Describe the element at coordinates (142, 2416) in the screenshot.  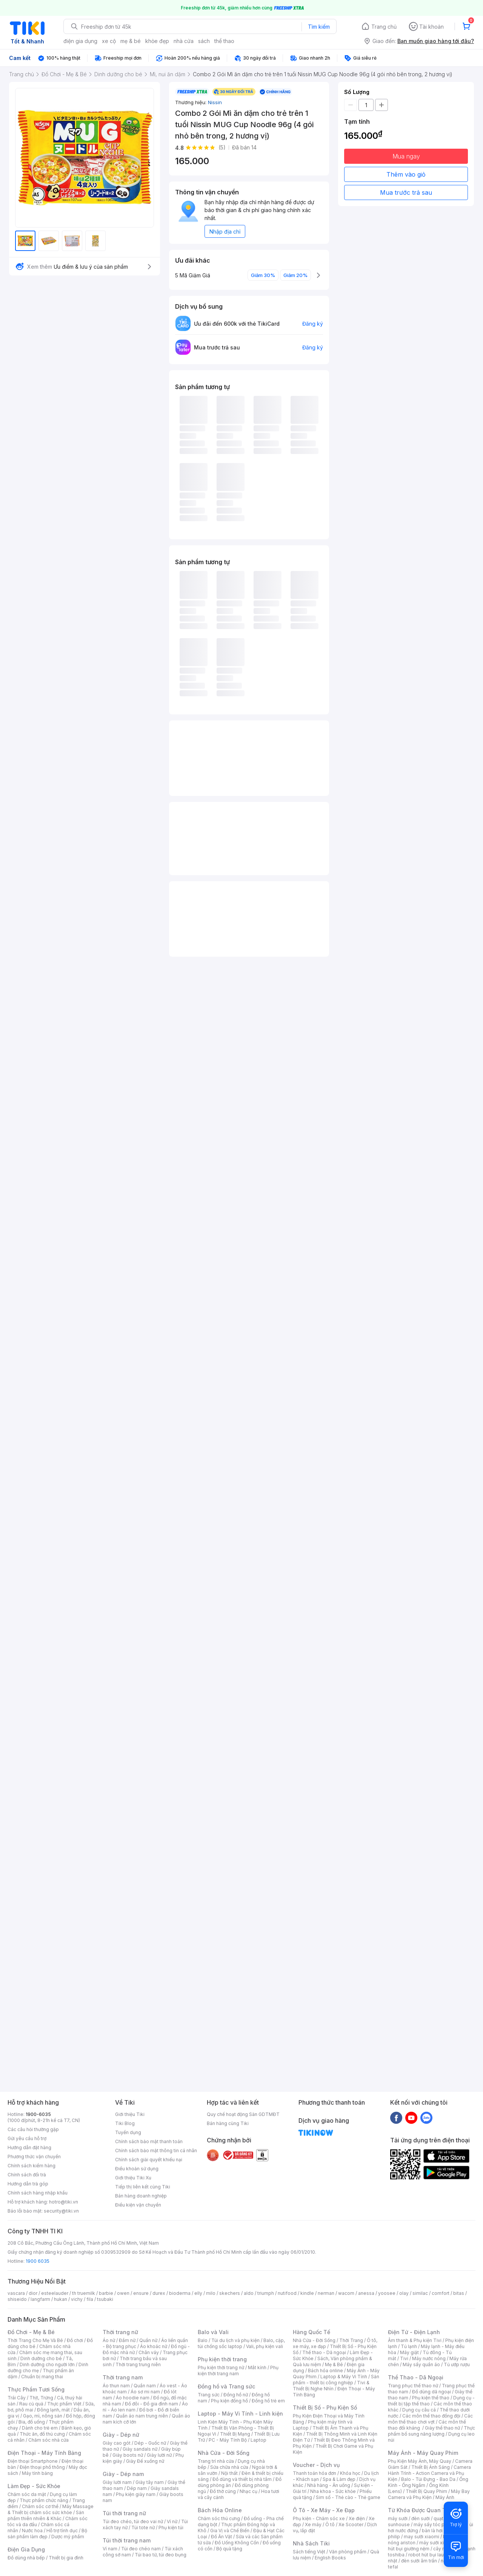
I see `Quần áo nam trung niên` at that location.